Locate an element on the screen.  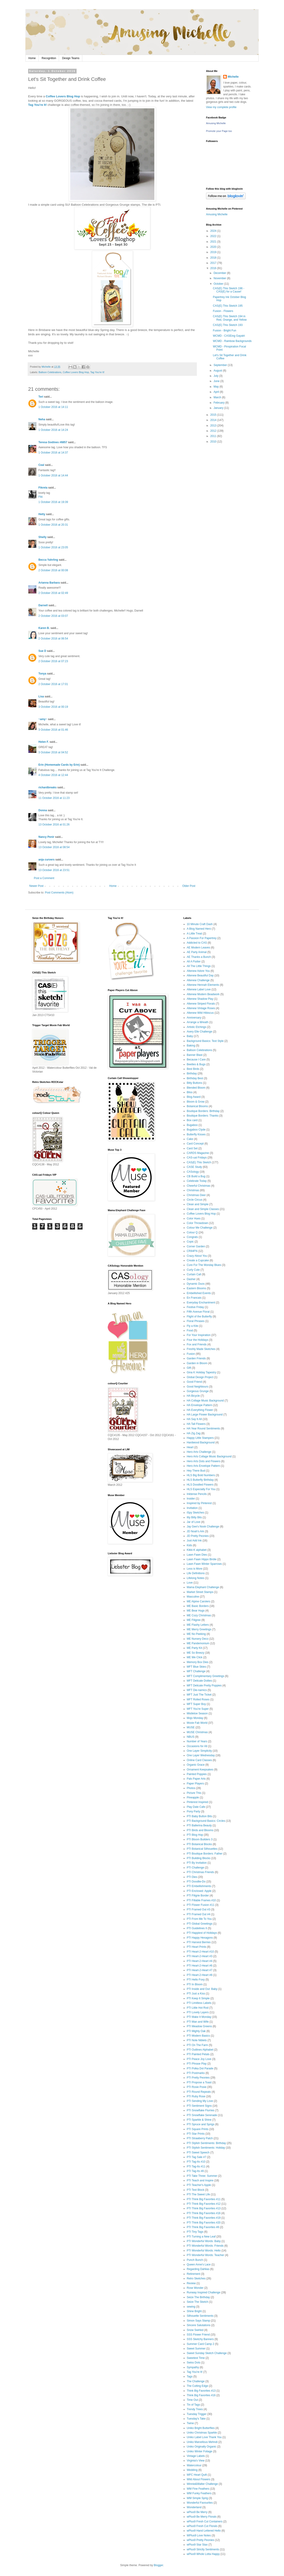
Wonderland is located at coordinates (194, 2507).